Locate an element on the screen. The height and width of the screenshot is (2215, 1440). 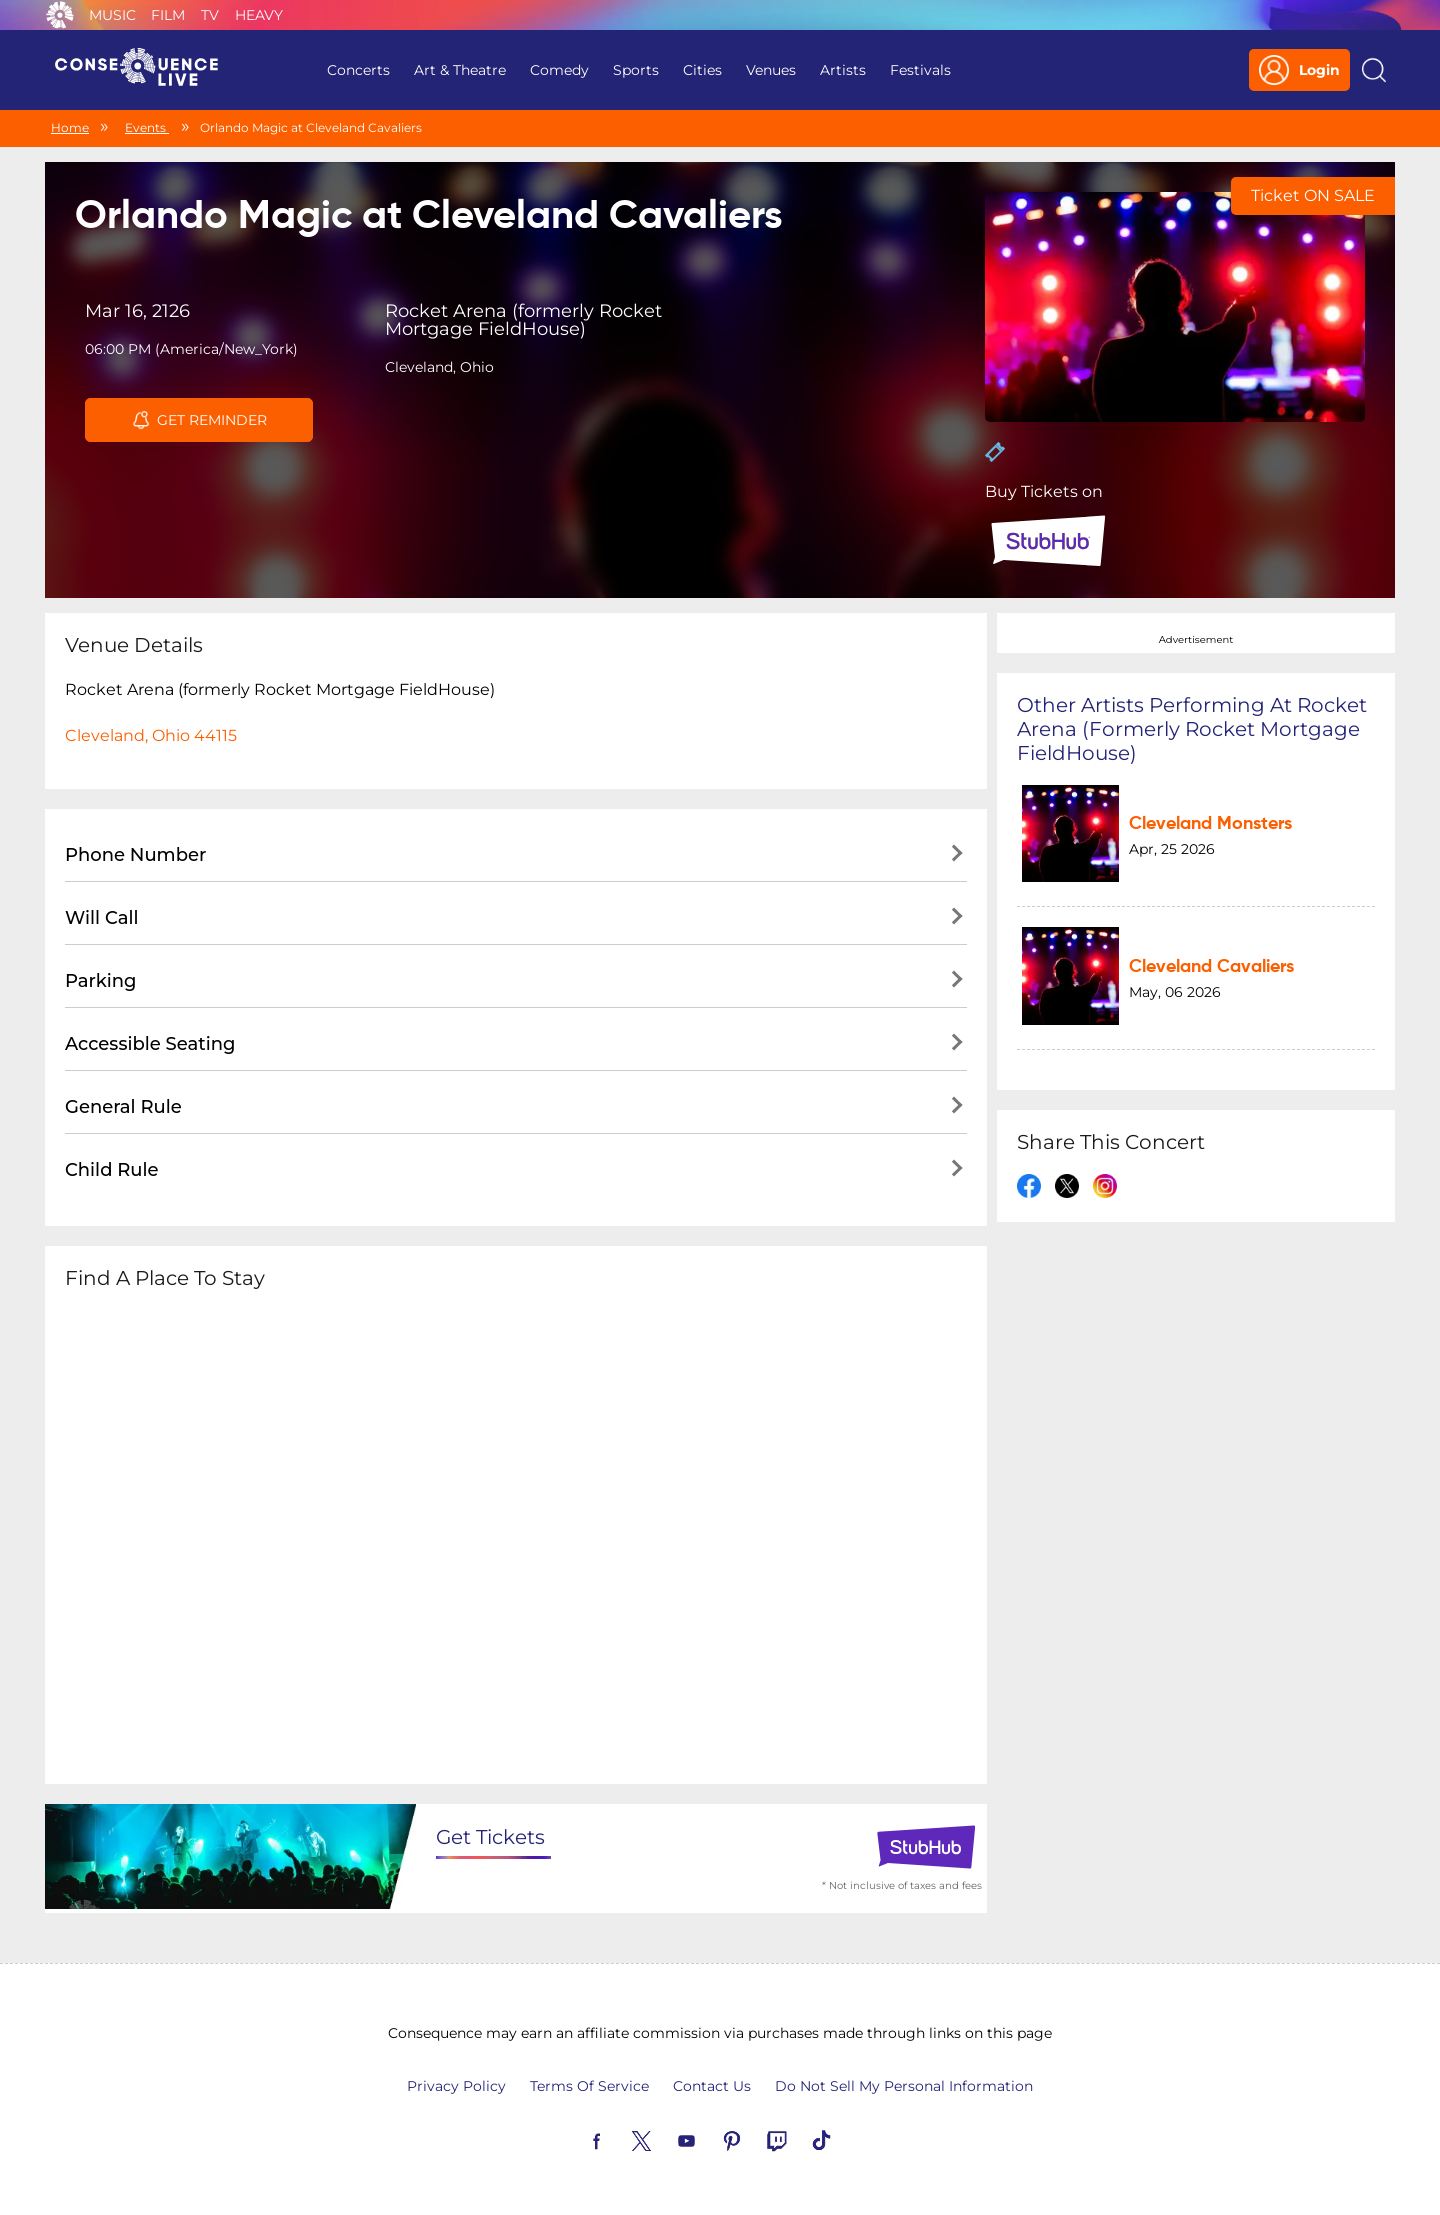
Other artists performing at Rocket Arena (formerly Rocket Mortgage FieldHouse) is located at coordinates (1192, 729).